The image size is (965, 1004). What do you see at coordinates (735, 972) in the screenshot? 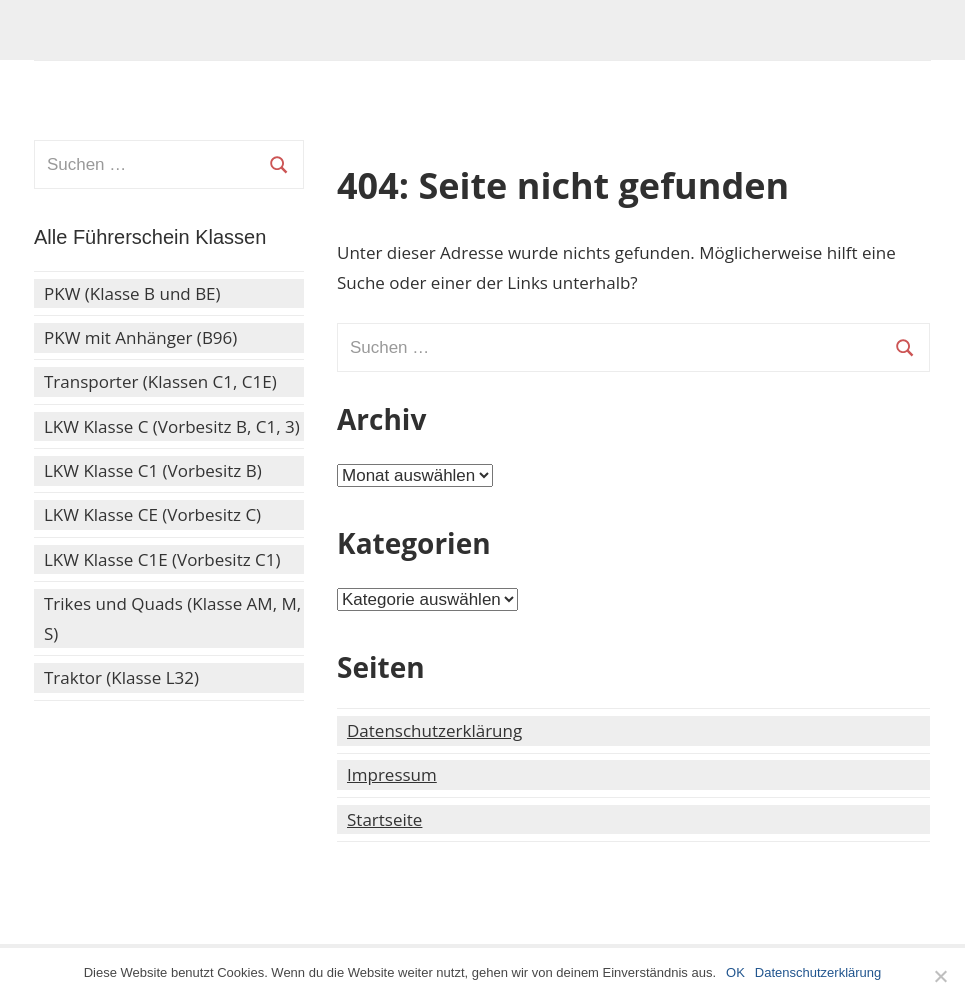
I see `OK` at bounding box center [735, 972].